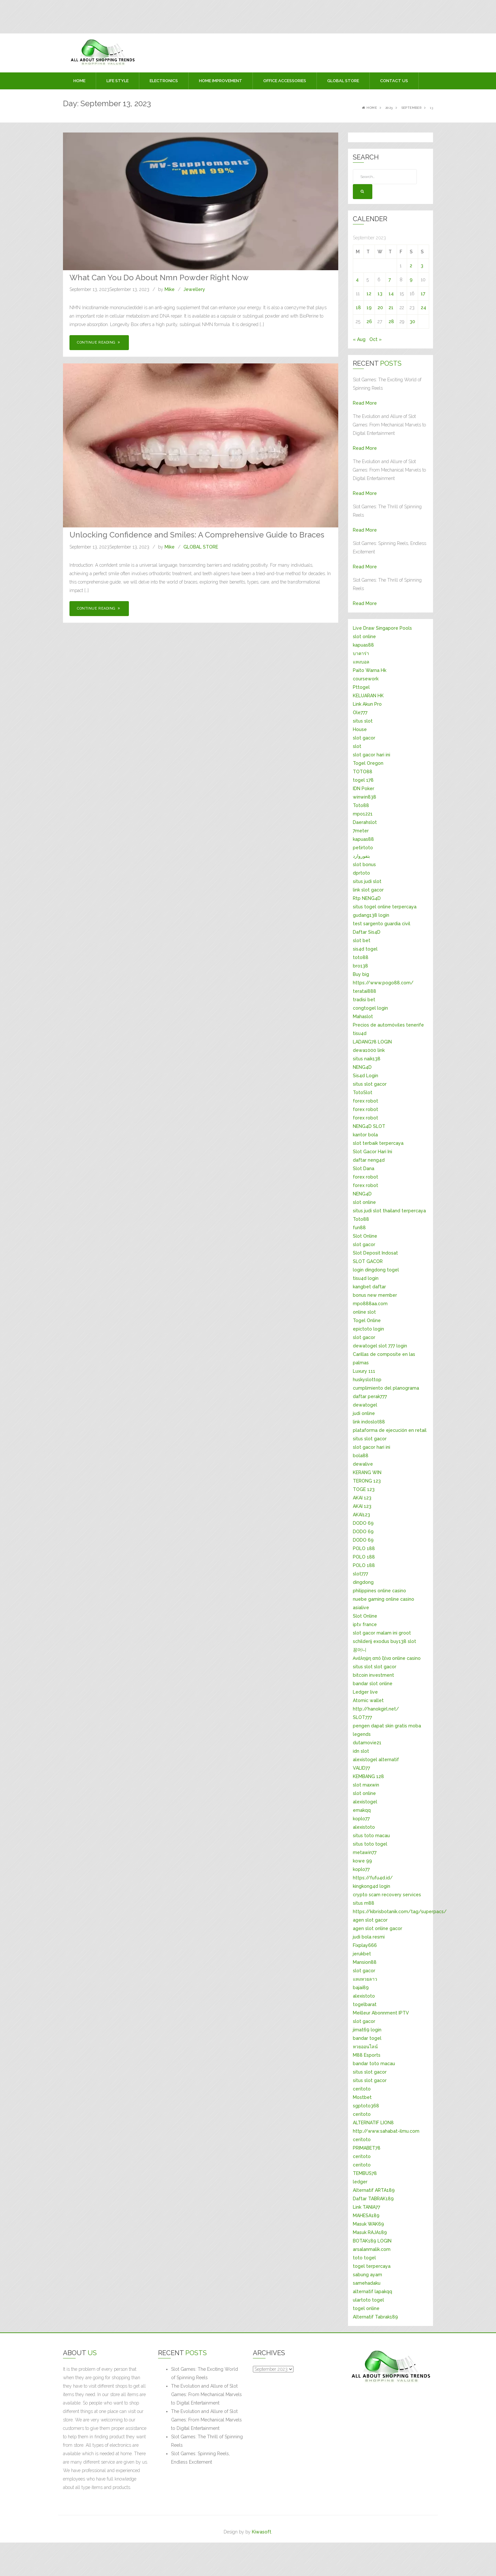  I want to click on Meilleur Abonnment IPTV, so click(381, 2012).